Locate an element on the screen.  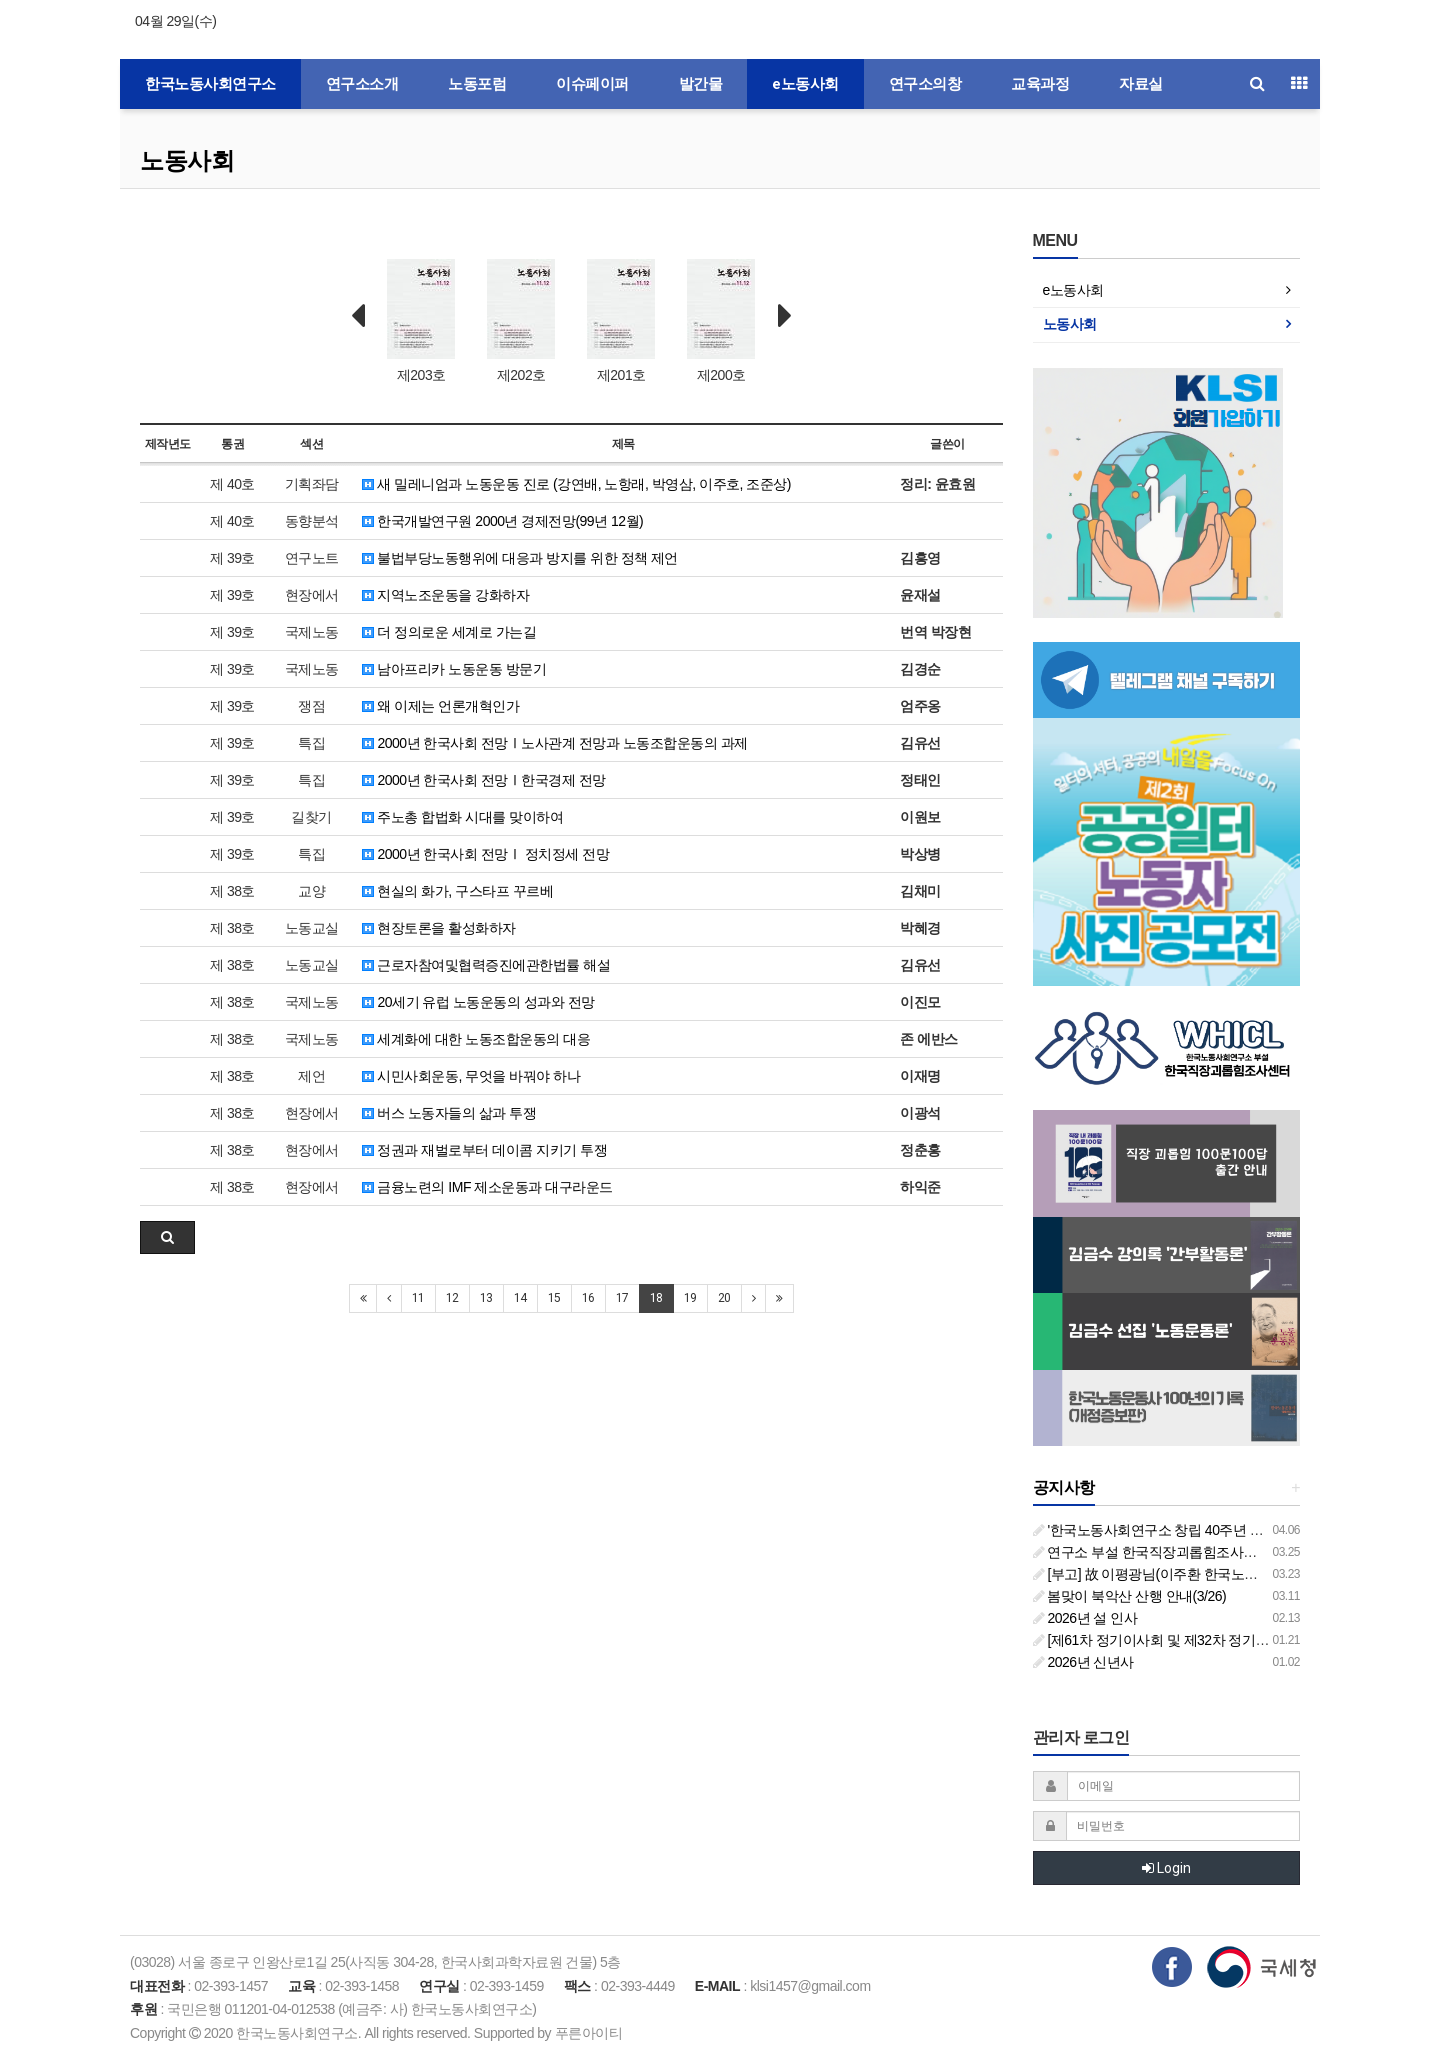
2000년 한국사회 전망Ⅰ 정치정세 전망 is located at coordinates (485, 854).